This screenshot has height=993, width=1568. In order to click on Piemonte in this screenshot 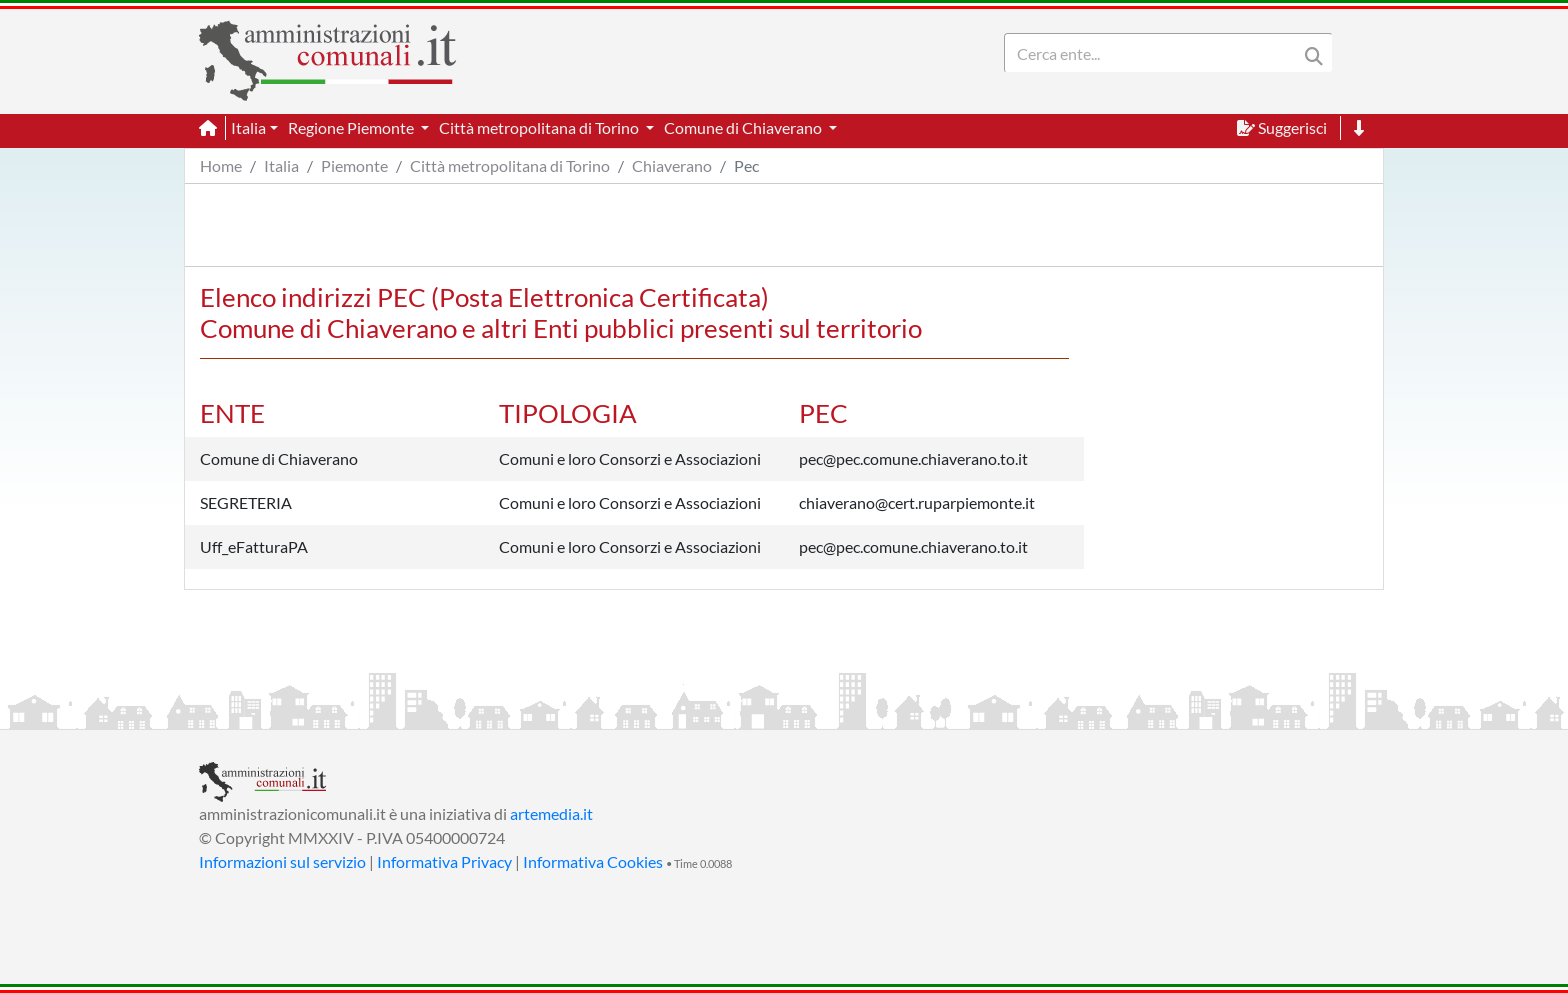, I will do `click(354, 165)`.